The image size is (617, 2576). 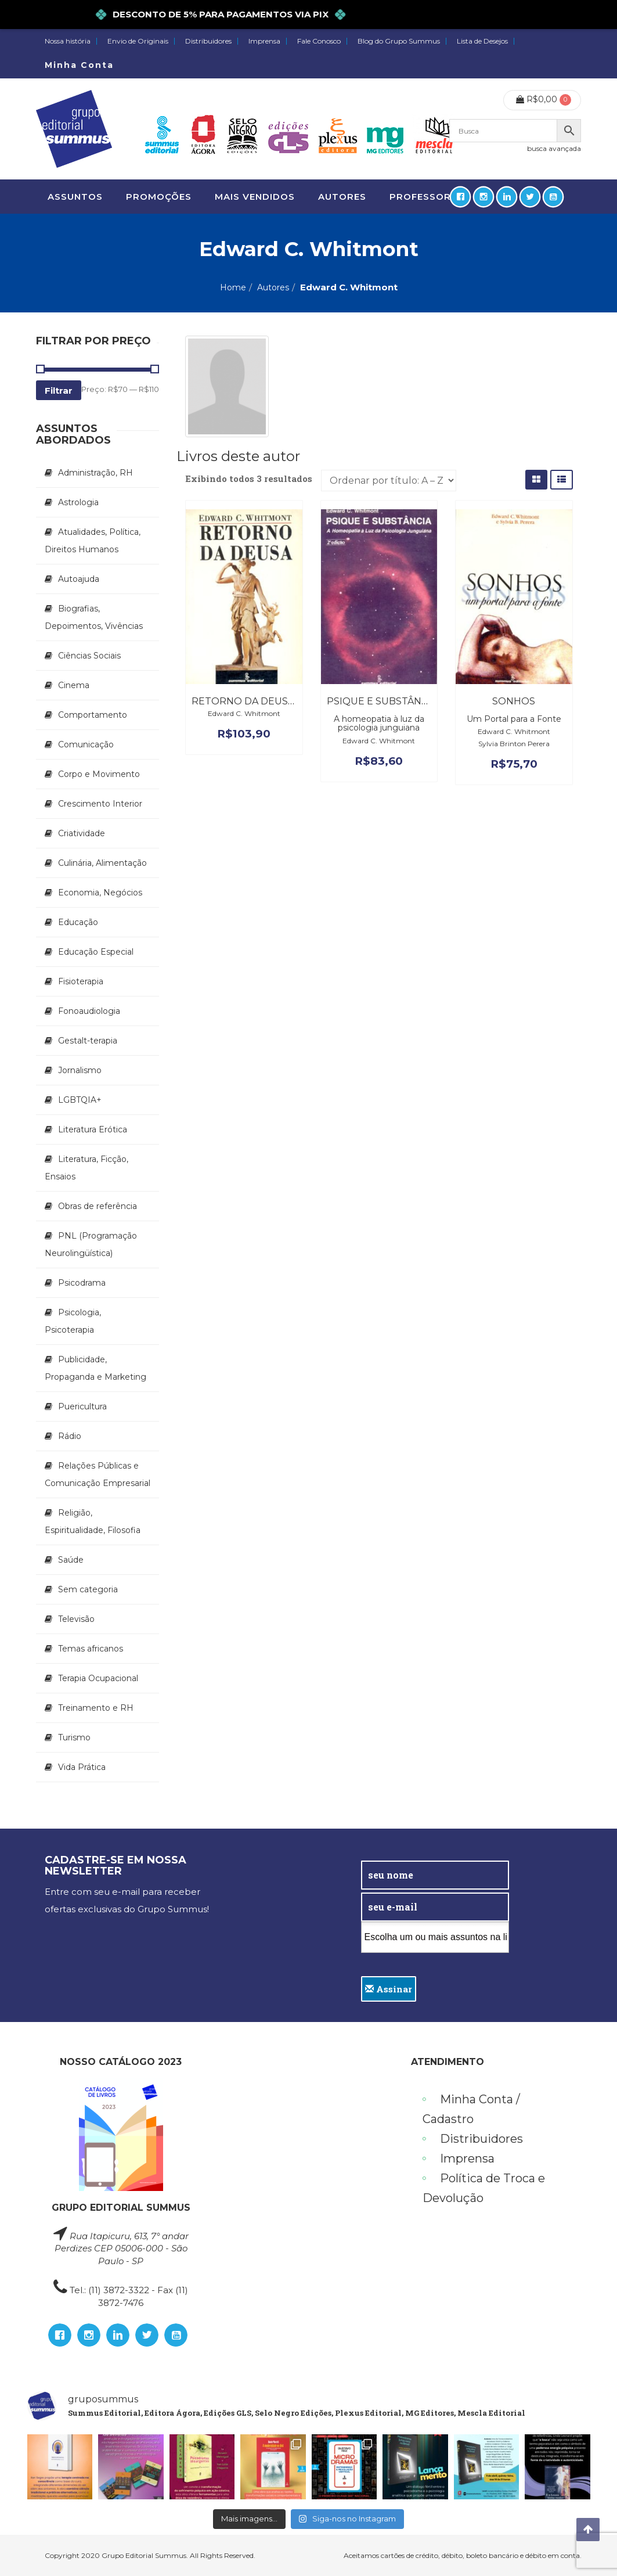 I want to click on Economia, Negócios, so click(x=100, y=892).